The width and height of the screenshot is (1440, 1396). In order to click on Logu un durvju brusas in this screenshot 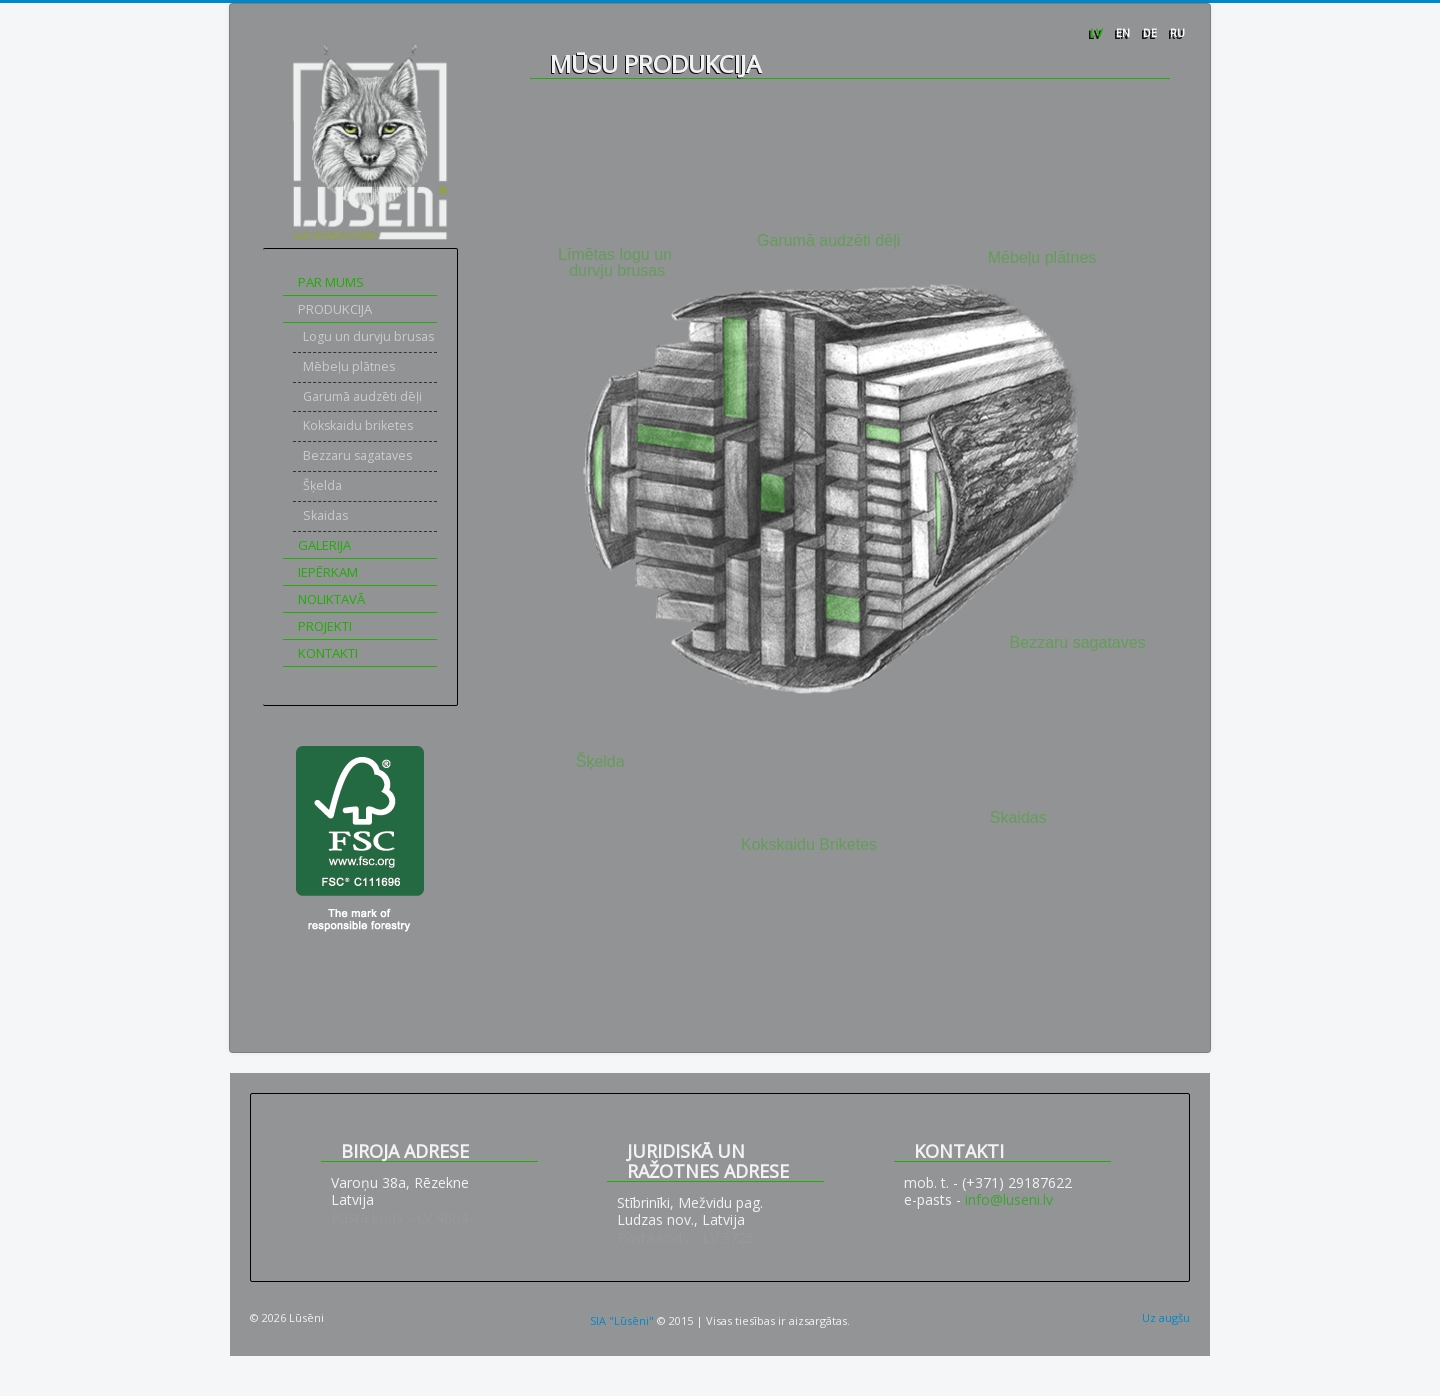, I will do `click(368, 336)`.